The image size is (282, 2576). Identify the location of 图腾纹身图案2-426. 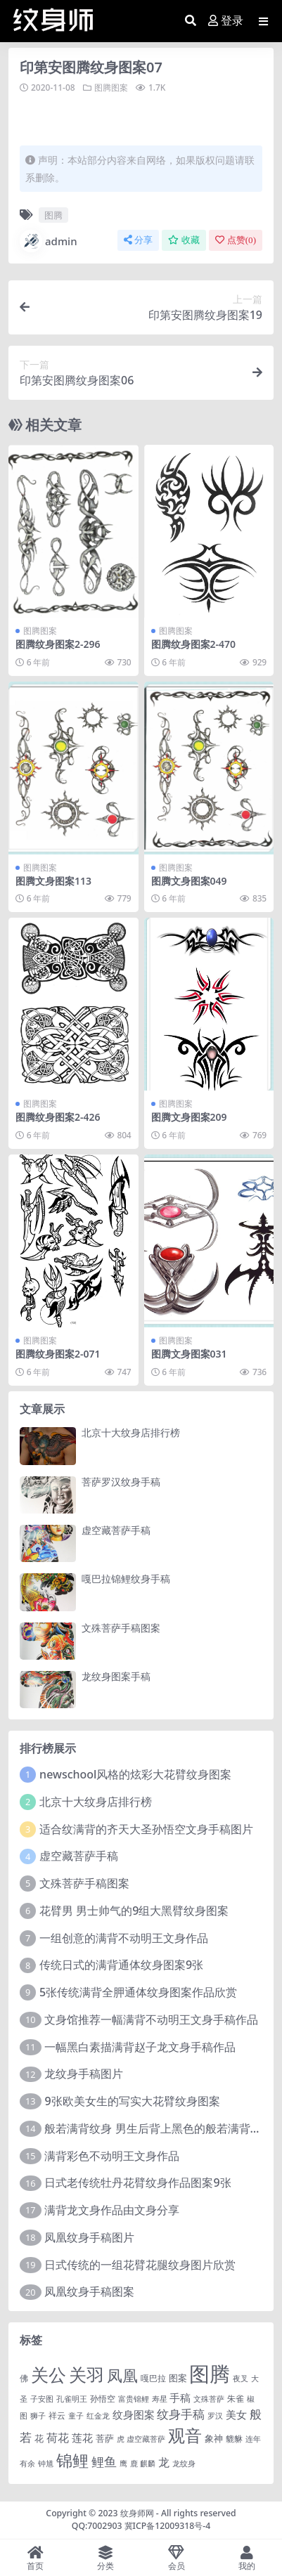
(58, 1117).